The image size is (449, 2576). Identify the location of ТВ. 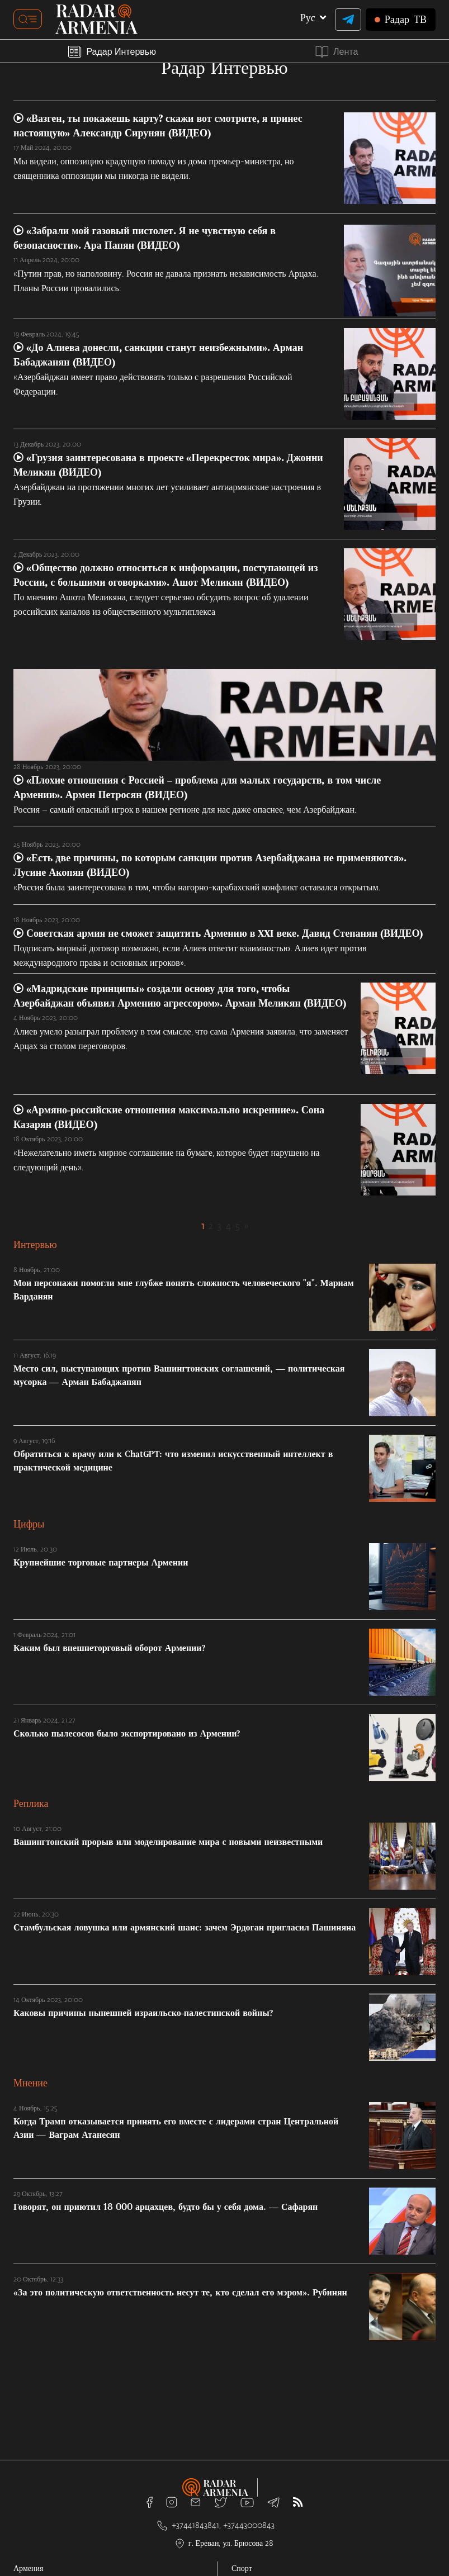
(401, 19).